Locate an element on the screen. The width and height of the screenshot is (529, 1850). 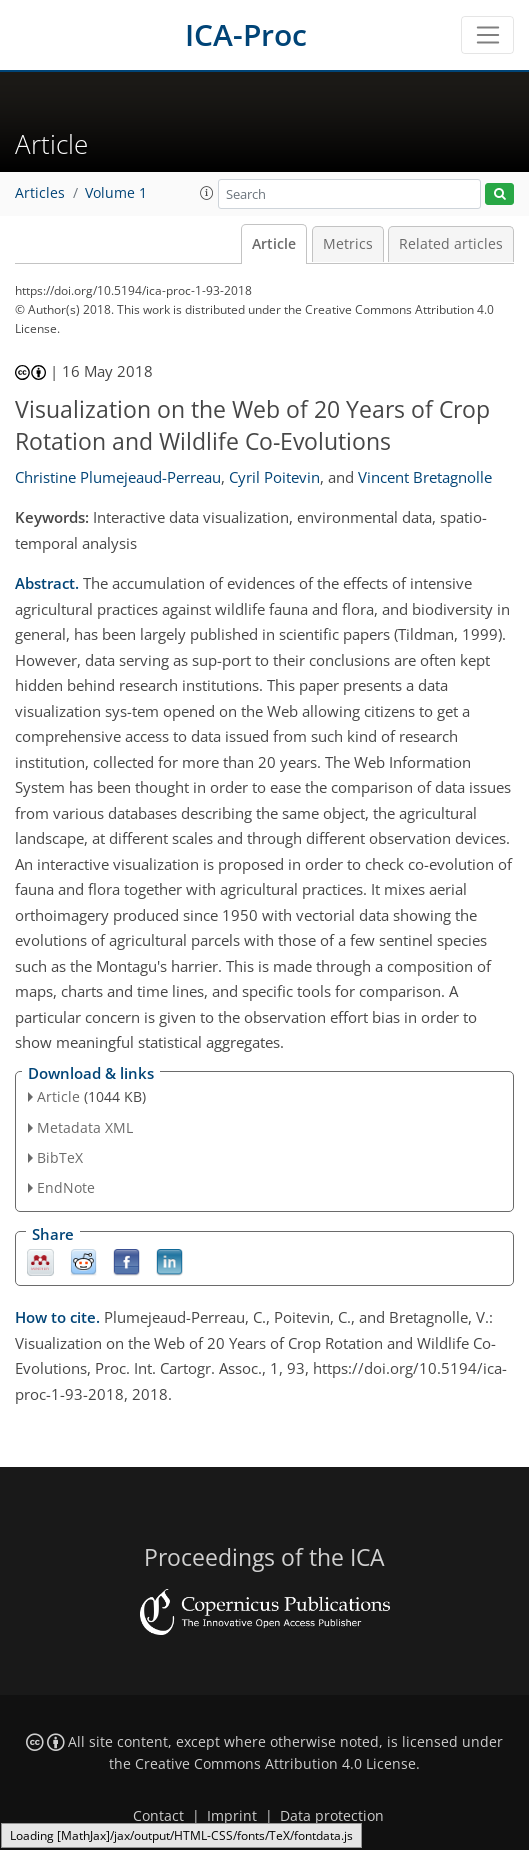
Contact is located at coordinates (158, 1816).